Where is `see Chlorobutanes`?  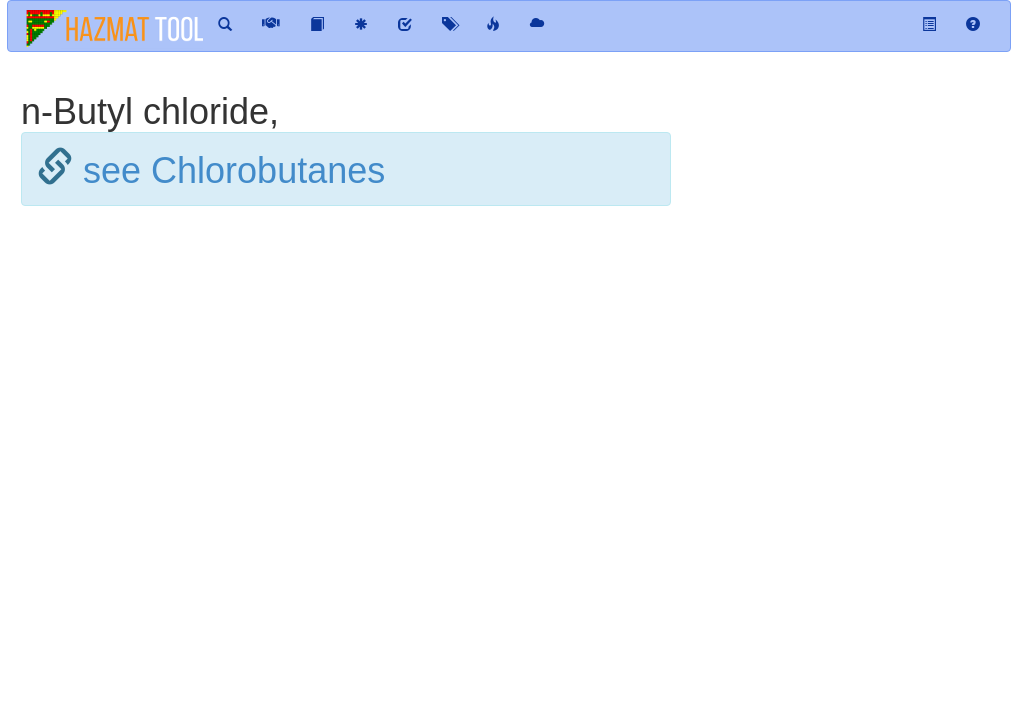
see Chlorobutanes is located at coordinates (234, 170).